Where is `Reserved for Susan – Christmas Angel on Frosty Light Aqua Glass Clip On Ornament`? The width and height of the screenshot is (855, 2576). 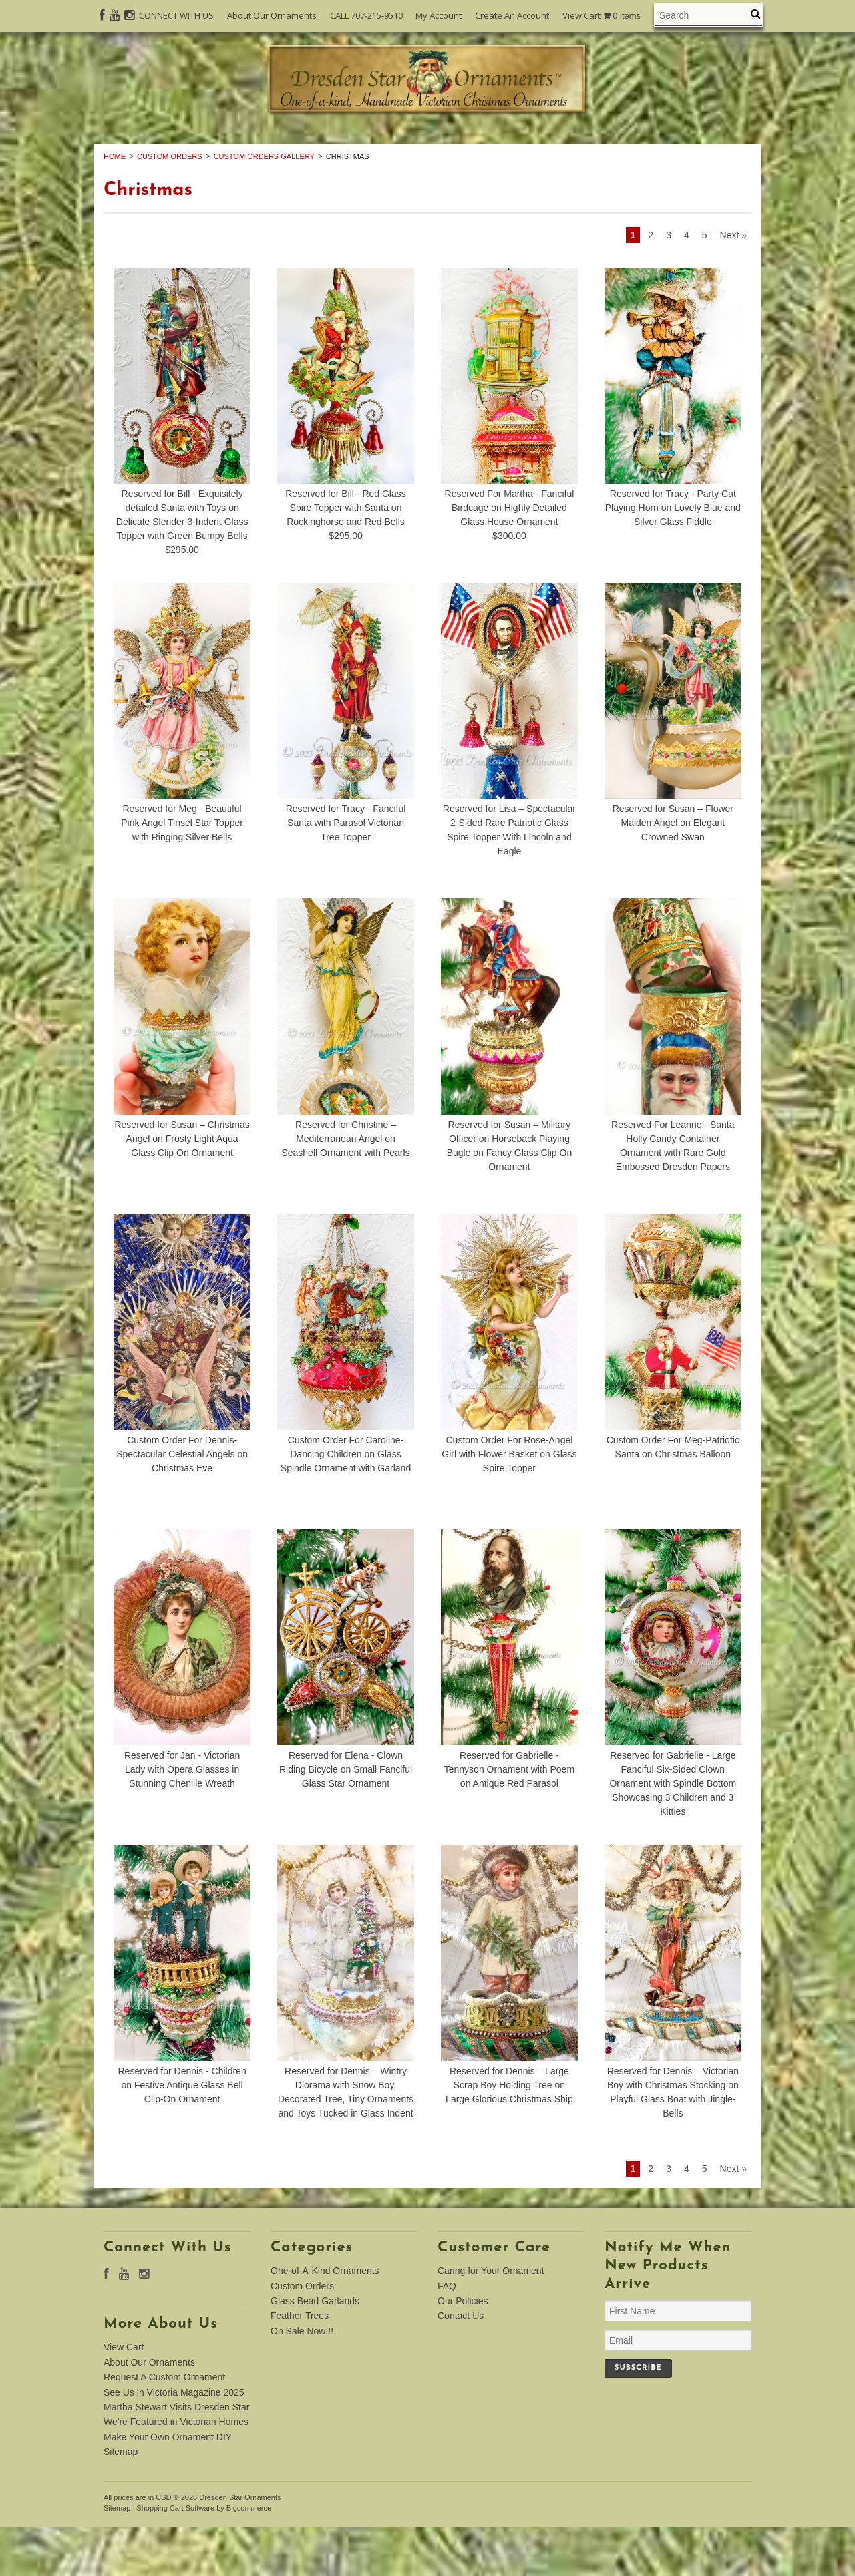 Reserved for Susan – Christmas Angel on Frosty Light Aqua Glass Clip On Ornament is located at coordinates (181, 1187).